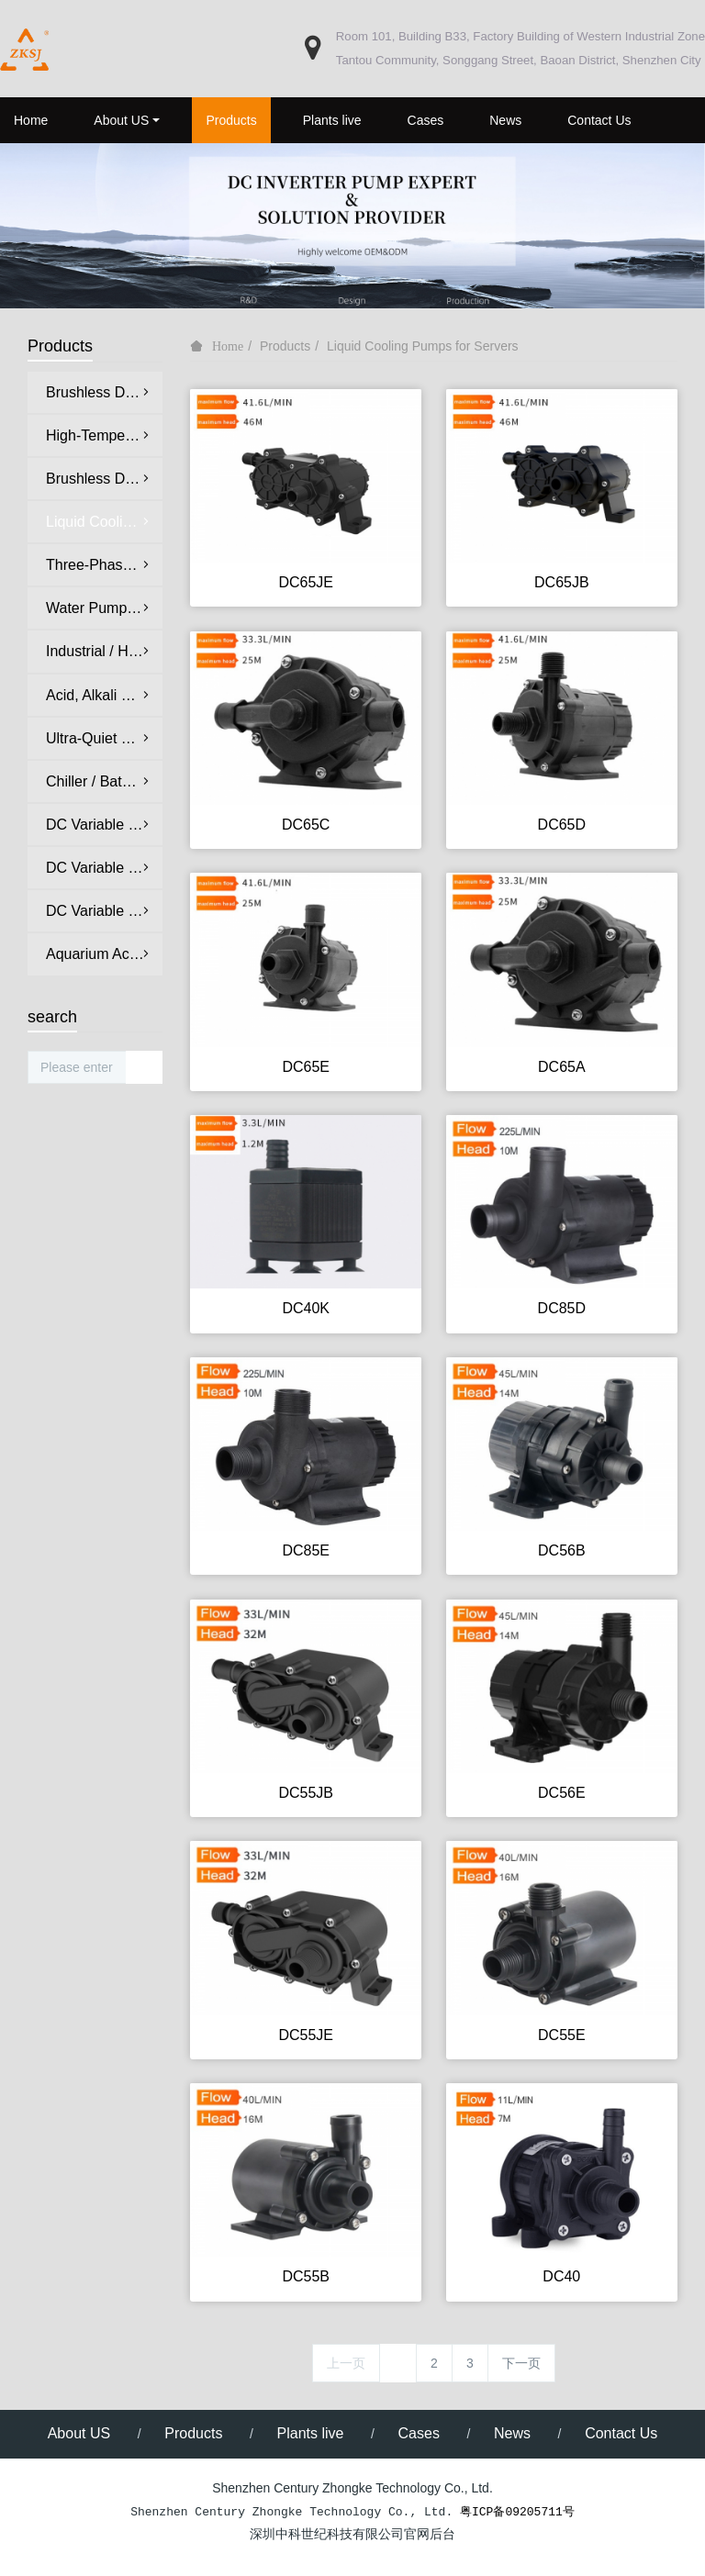  Describe the element at coordinates (104, 695) in the screenshot. I see `Acid, Alkali & Salt Corrosion-Resistant Pumps` at that location.